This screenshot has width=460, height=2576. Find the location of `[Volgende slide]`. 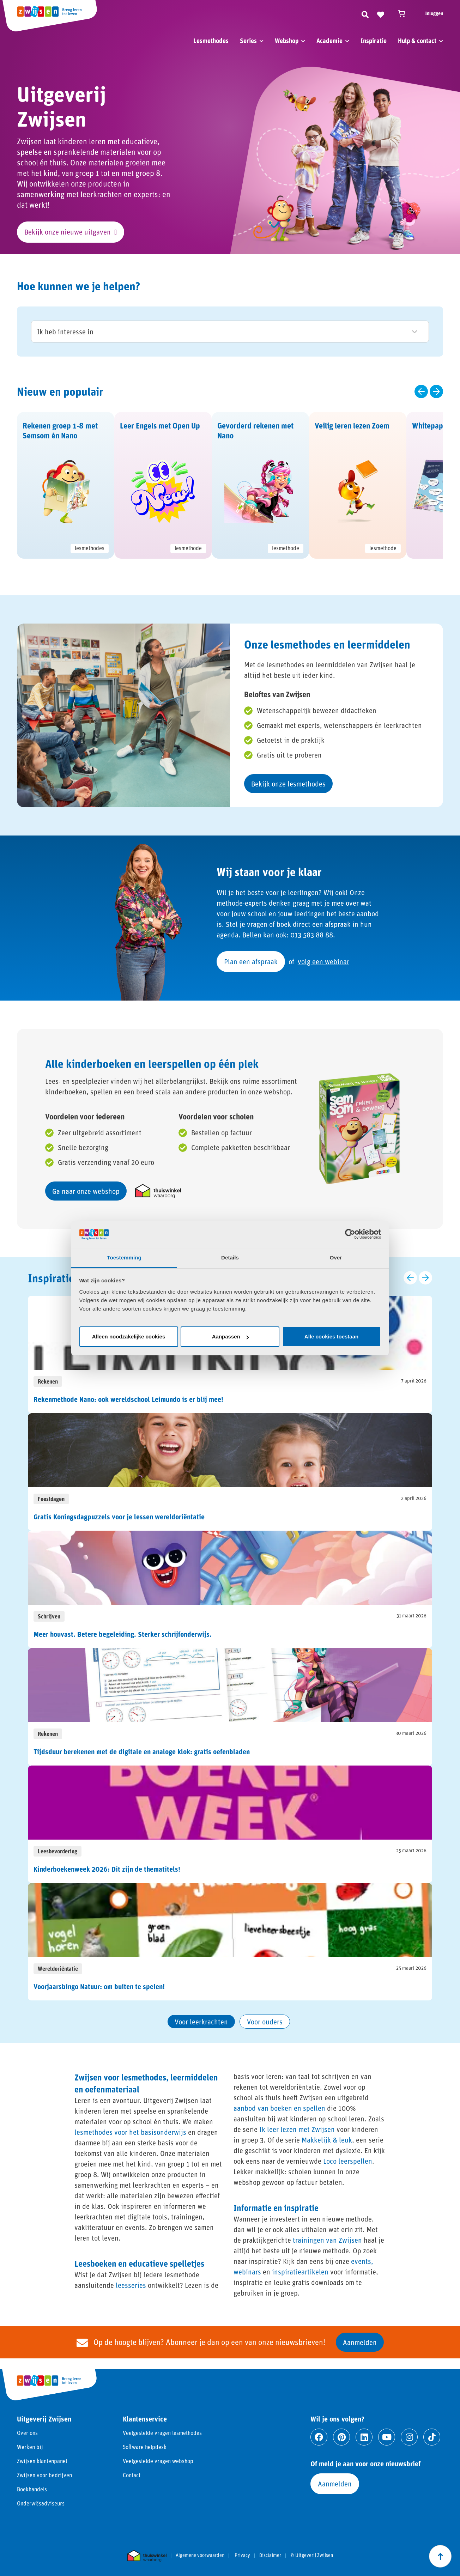

[Volgende slide] is located at coordinates (436, 391).